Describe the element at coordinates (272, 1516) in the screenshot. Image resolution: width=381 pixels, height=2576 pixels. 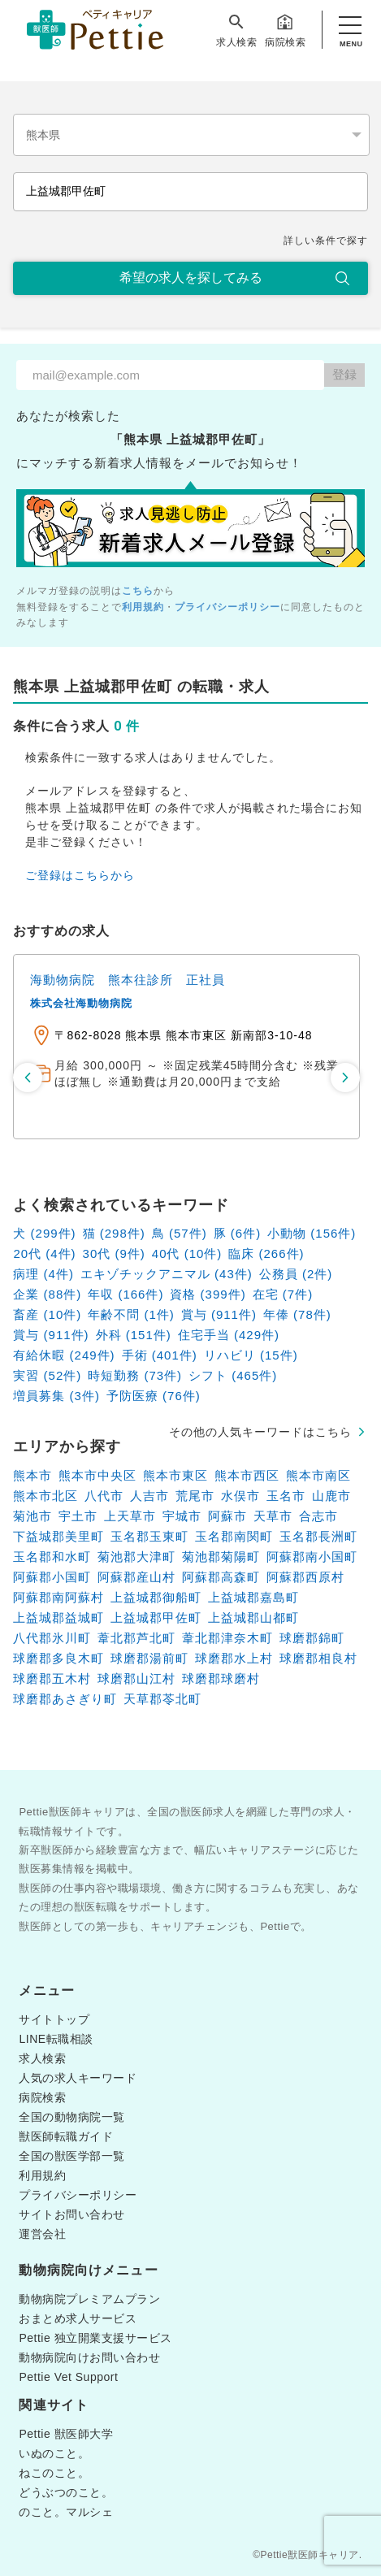
I see `天草市` at that location.